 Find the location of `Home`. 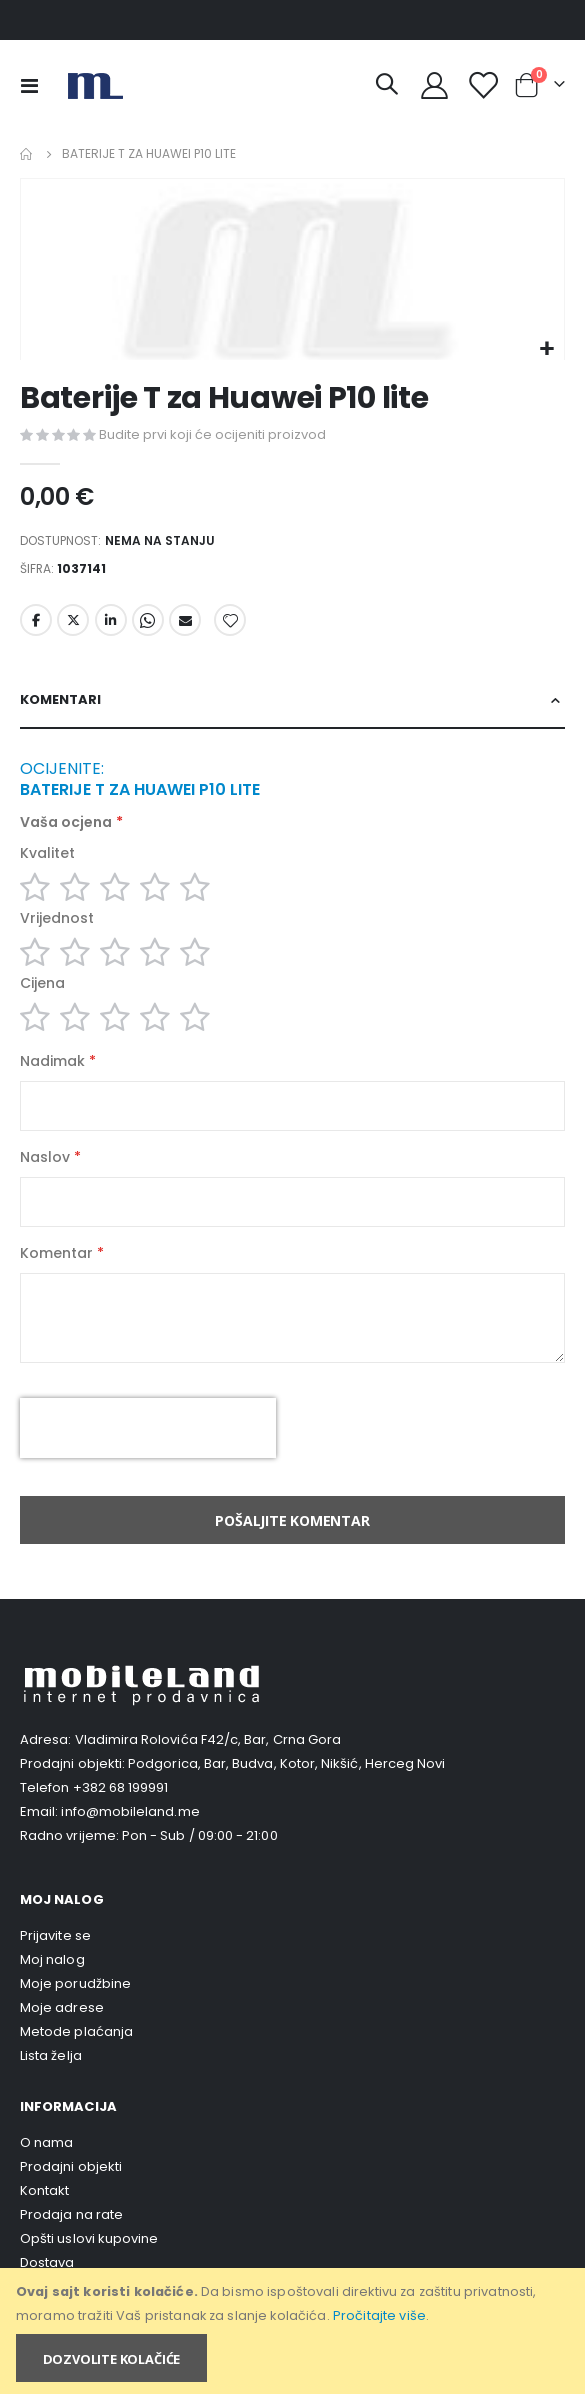

Home is located at coordinates (27, 154).